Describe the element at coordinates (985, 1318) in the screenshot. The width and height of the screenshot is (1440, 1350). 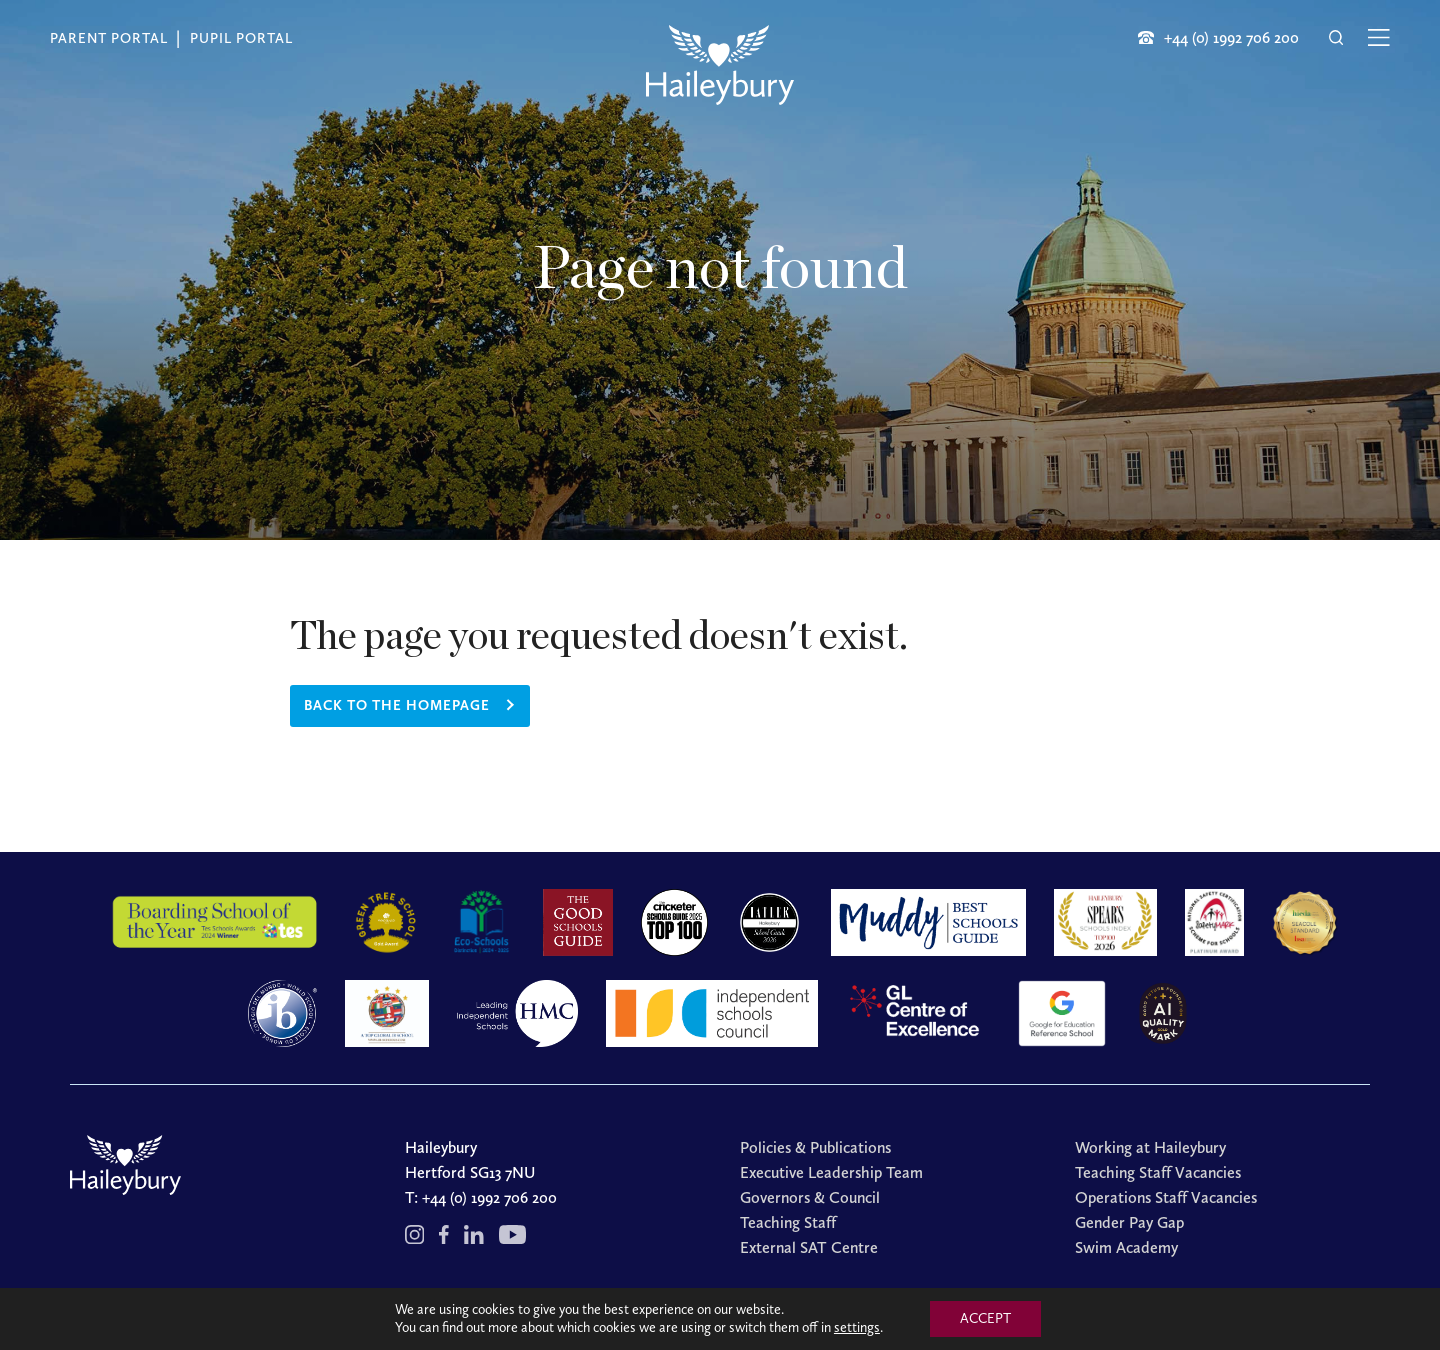
I see `ACCEPT` at that location.